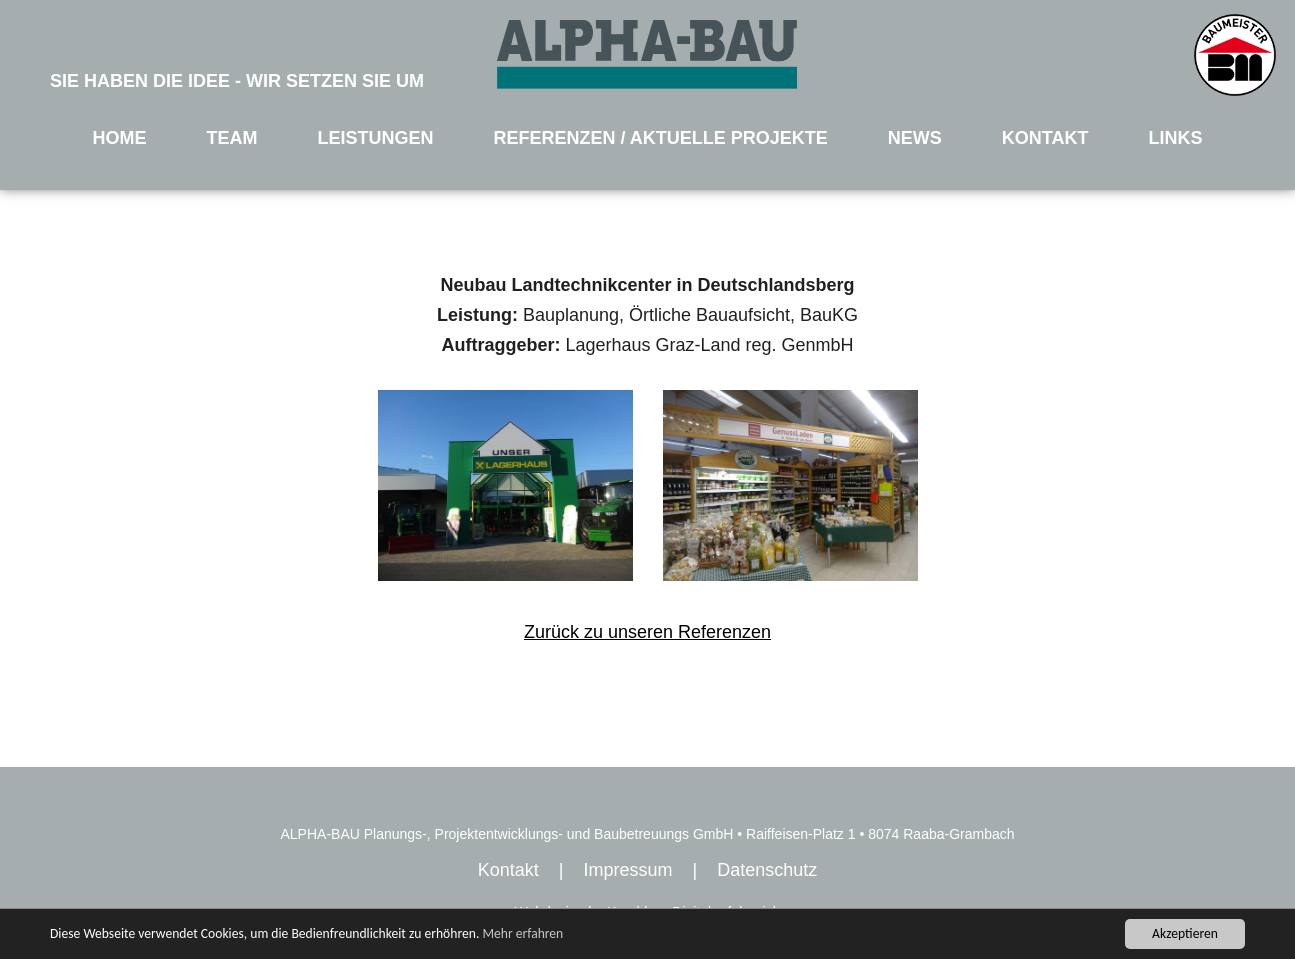 The height and width of the screenshot is (959, 1295). I want to click on HOME, so click(120, 138).